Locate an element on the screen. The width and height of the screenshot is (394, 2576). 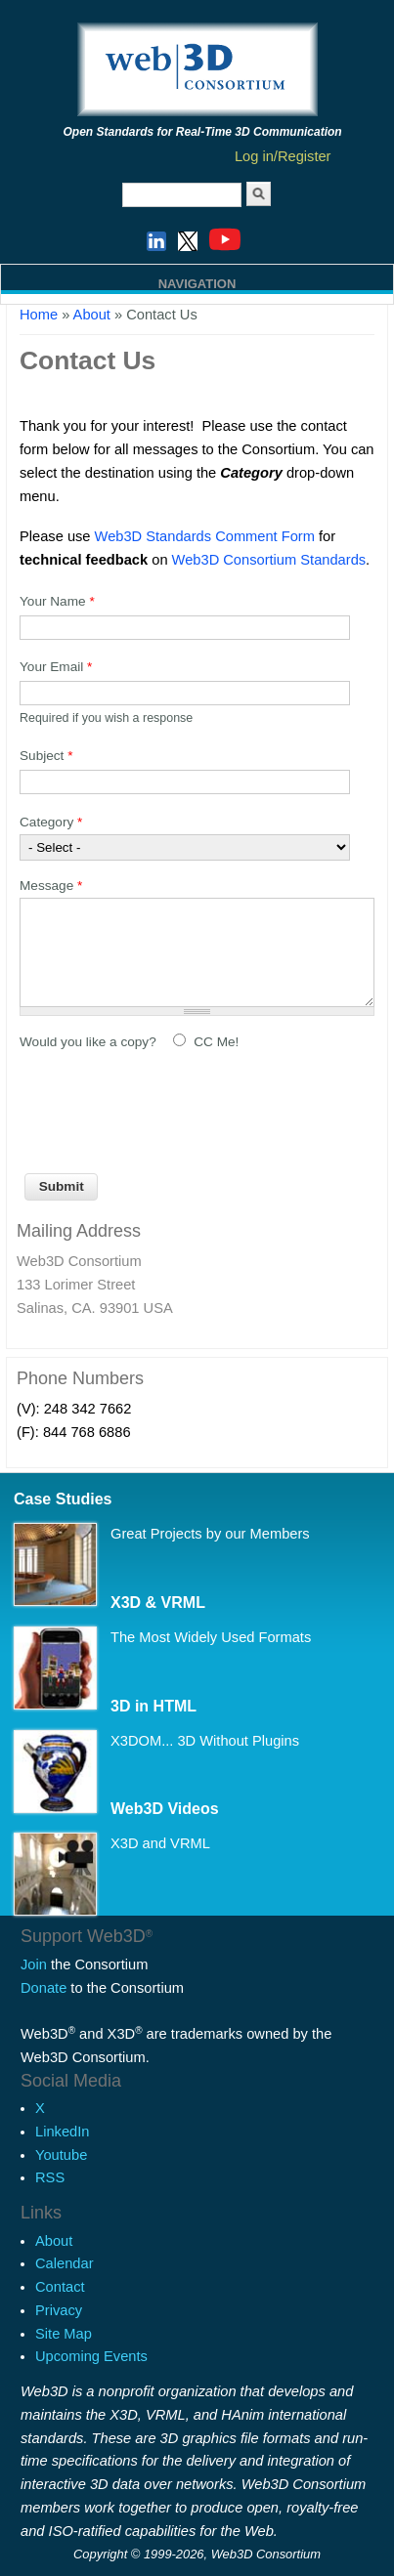
CC Me! is located at coordinates (216, 1042).